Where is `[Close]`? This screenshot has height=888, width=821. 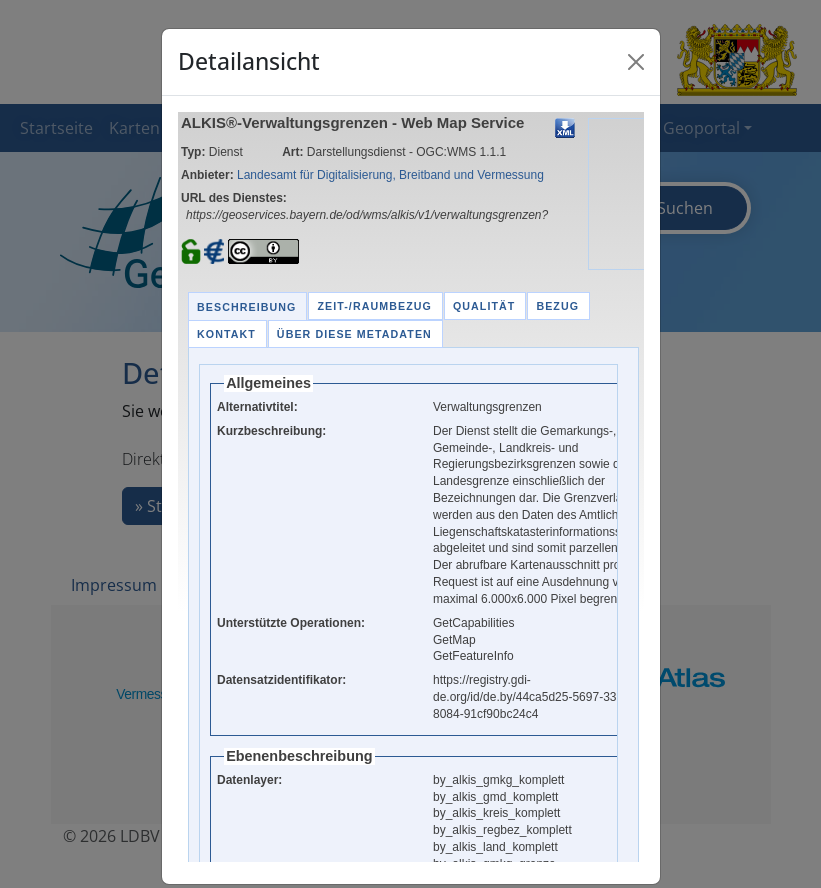
[Close] is located at coordinates (636, 62).